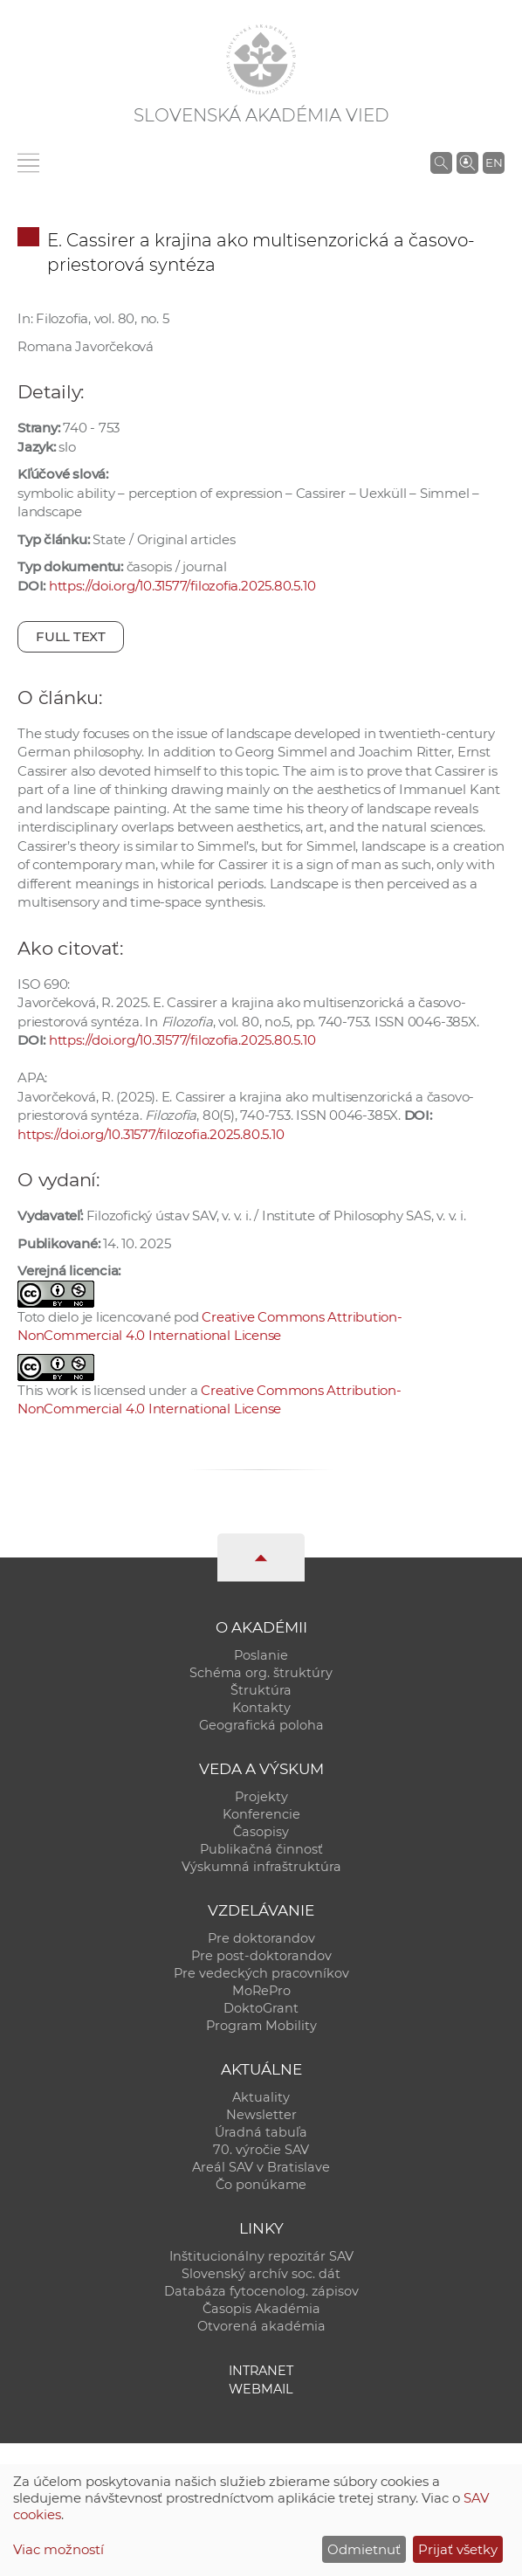  What do you see at coordinates (261, 1938) in the screenshot?
I see `Pre doktorandov` at bounding box center [261, 1938].